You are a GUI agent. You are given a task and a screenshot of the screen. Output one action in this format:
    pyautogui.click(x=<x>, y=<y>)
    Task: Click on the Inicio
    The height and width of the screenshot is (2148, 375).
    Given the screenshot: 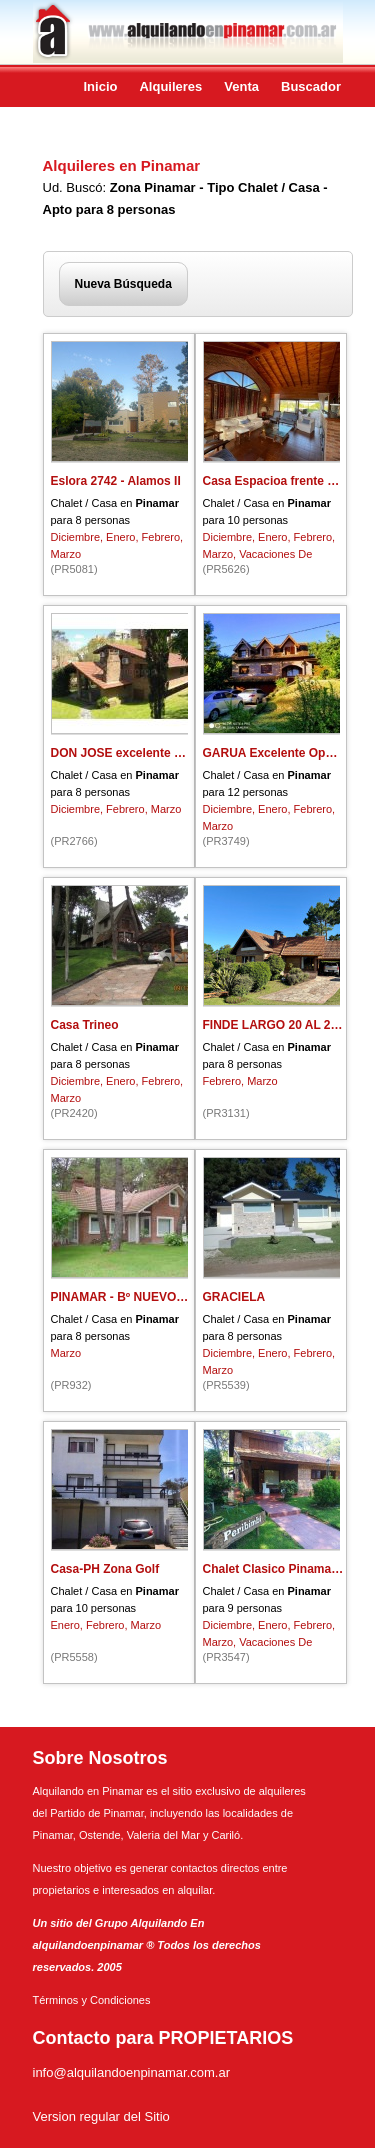 What is the action you would take?
    pyautogui.click(x=101, y=86)
    